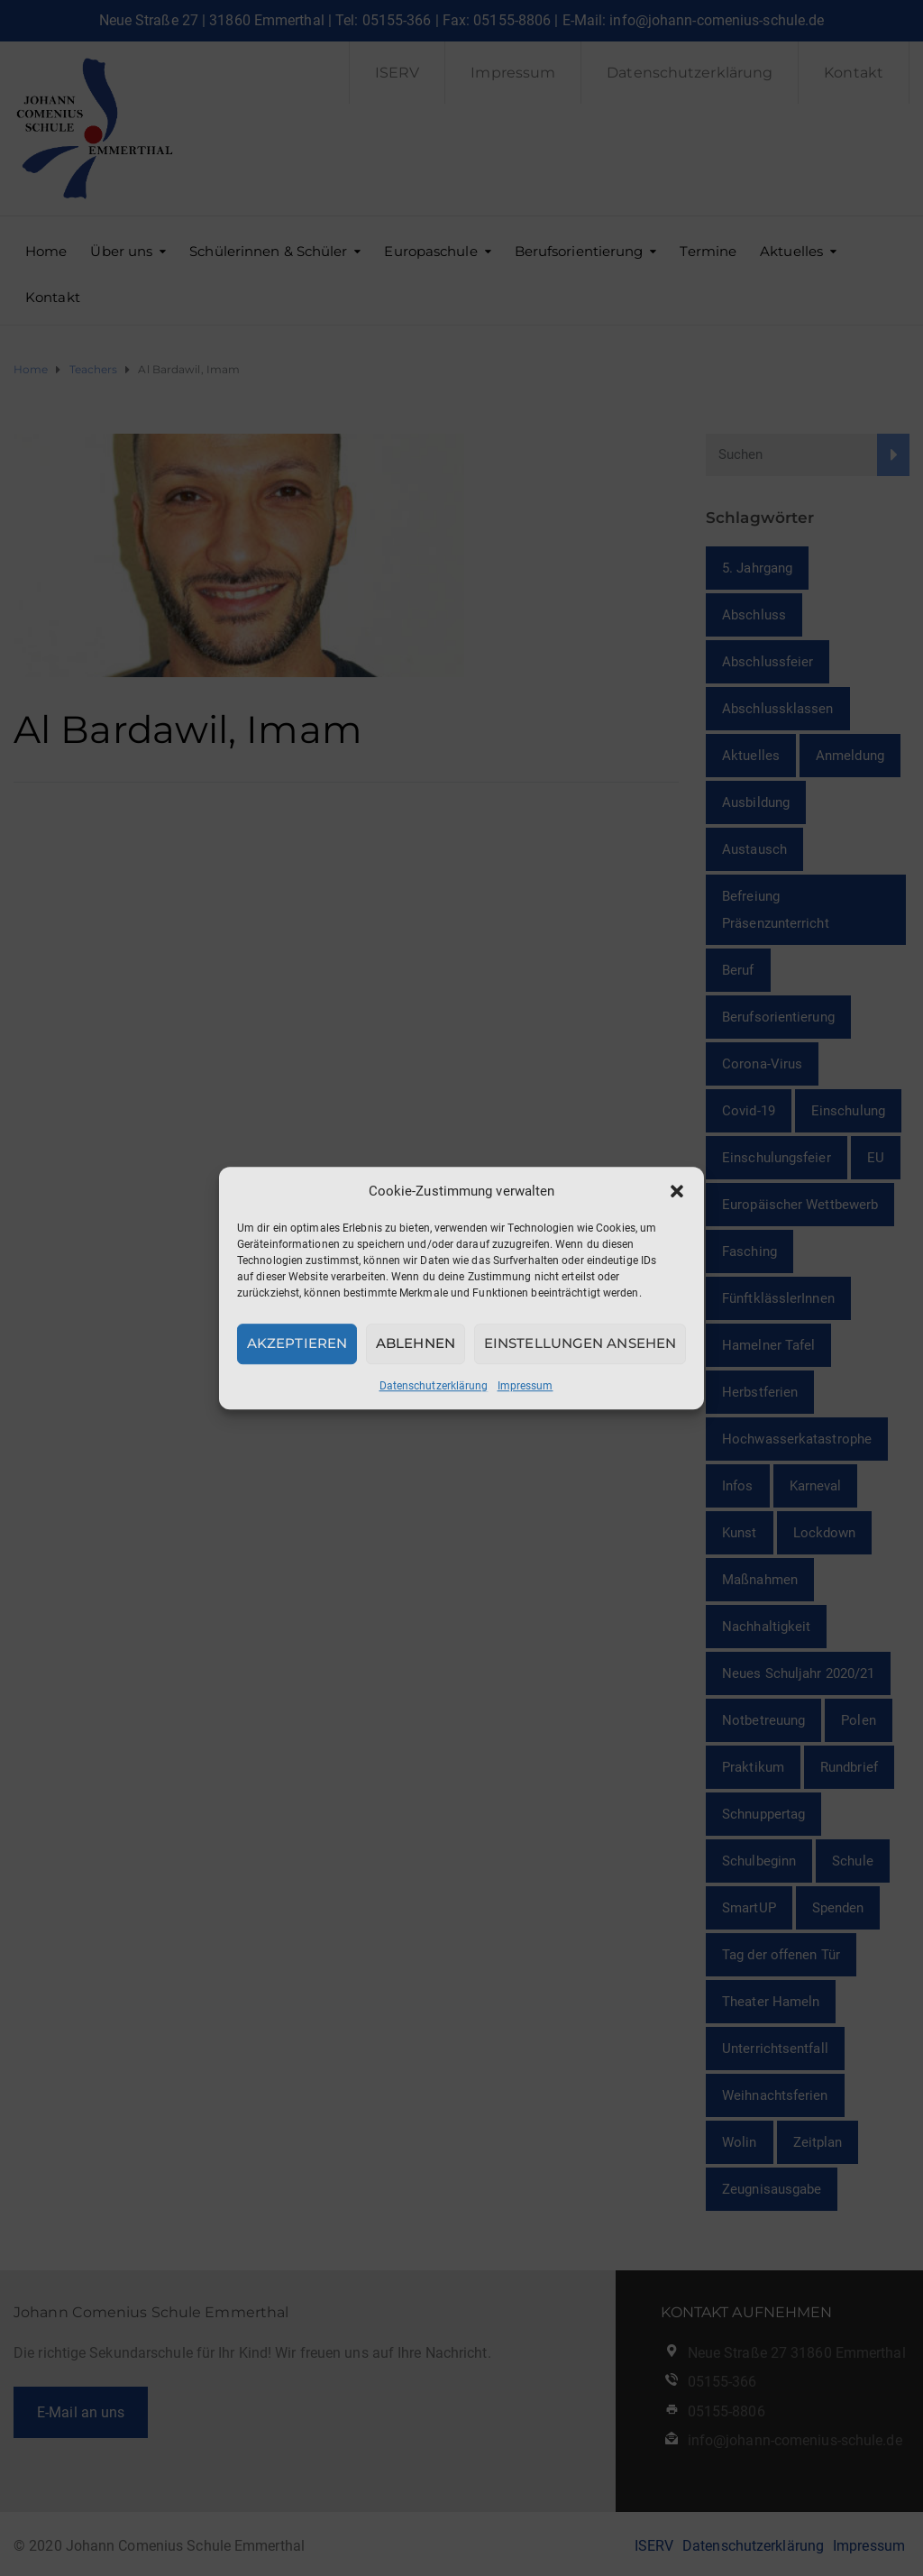 This screenshot has width=923, height=2576. Describe the element at coordinates (415, 1343) in the screenshot. I see `Ablehnen` at that location.